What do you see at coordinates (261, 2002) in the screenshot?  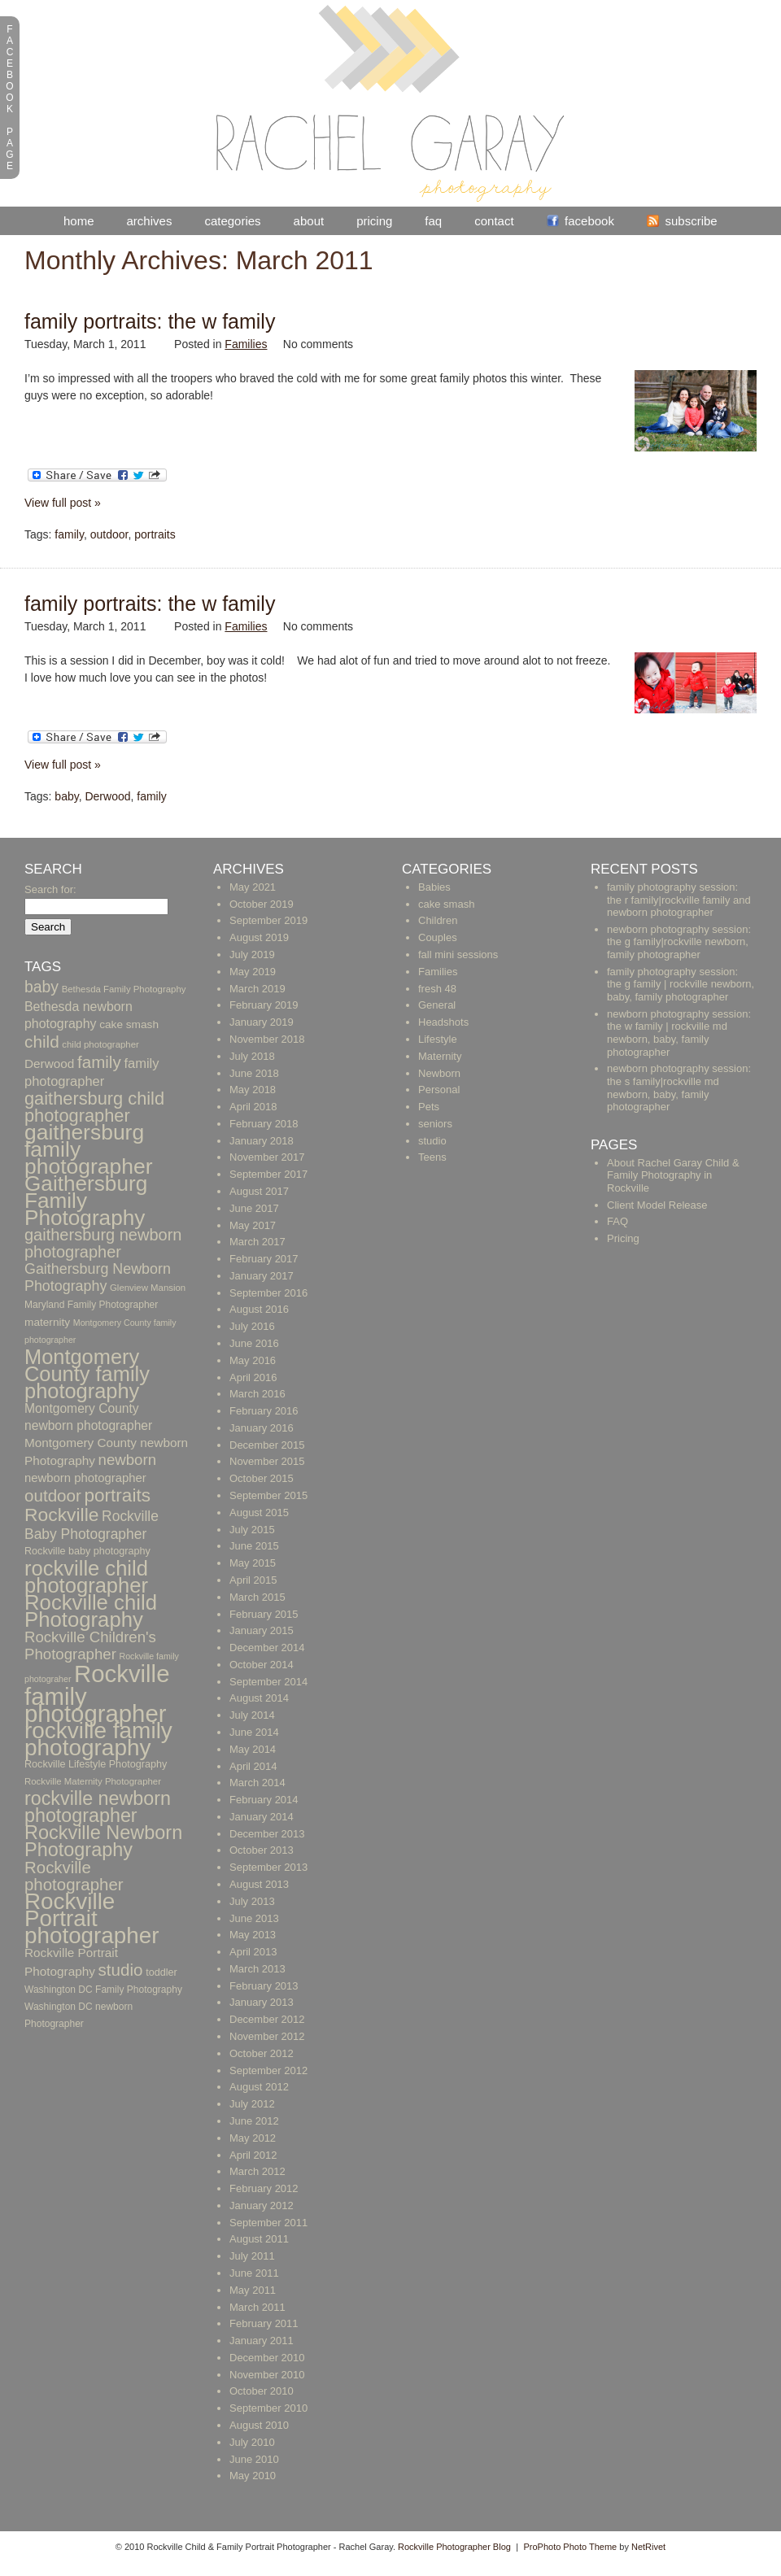 I see `January 2013` at bounding box center [261, 2002].